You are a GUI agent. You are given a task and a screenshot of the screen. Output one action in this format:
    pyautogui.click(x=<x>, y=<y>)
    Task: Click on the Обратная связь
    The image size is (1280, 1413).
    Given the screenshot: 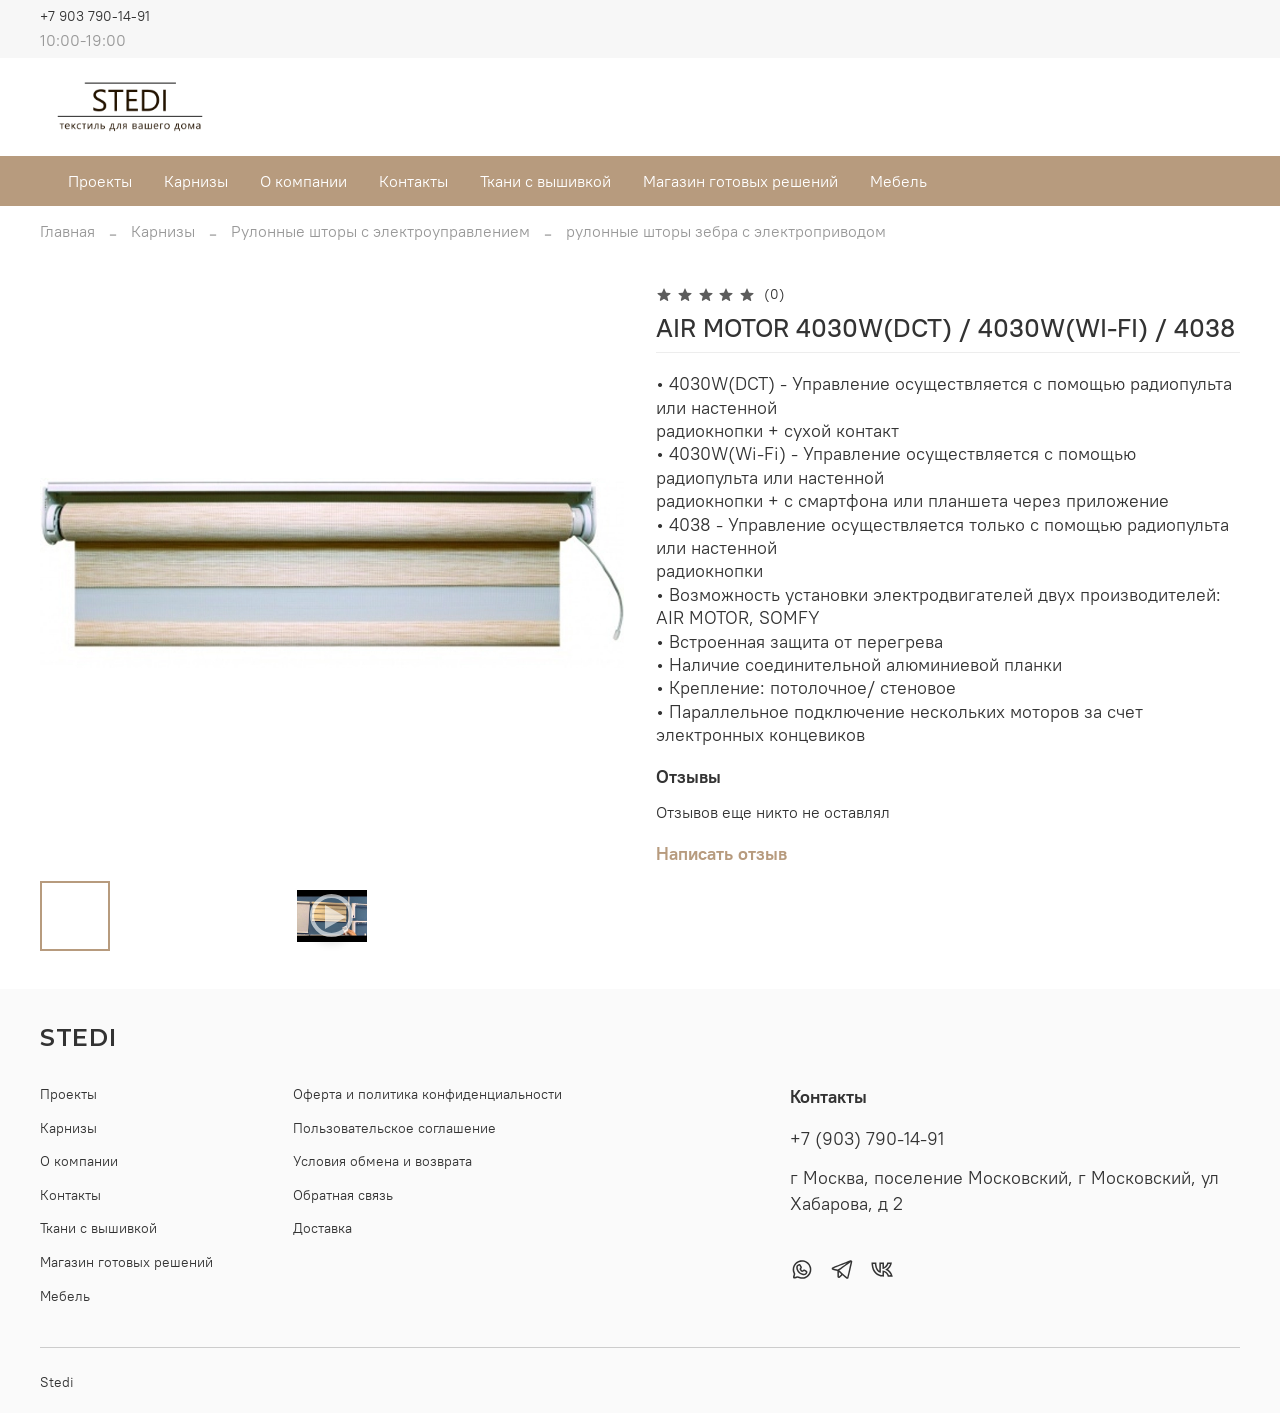 What is the action you would take?
    pyautogui.click(x=343, y=1195)
    